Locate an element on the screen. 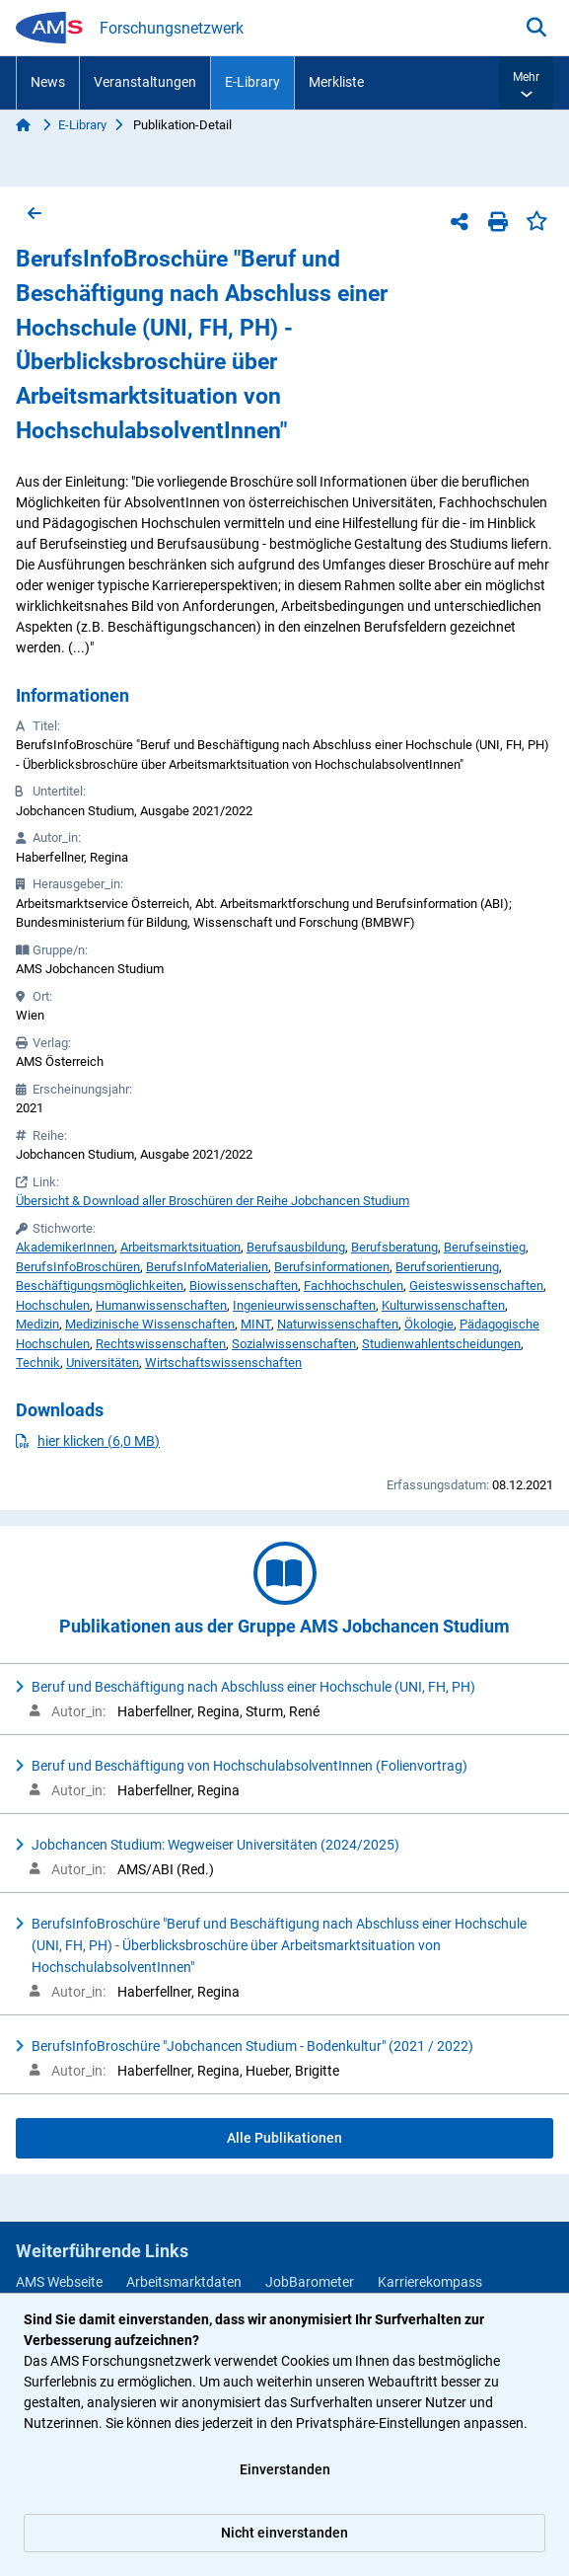  Universitäten is located at coordinates (102, 1362).